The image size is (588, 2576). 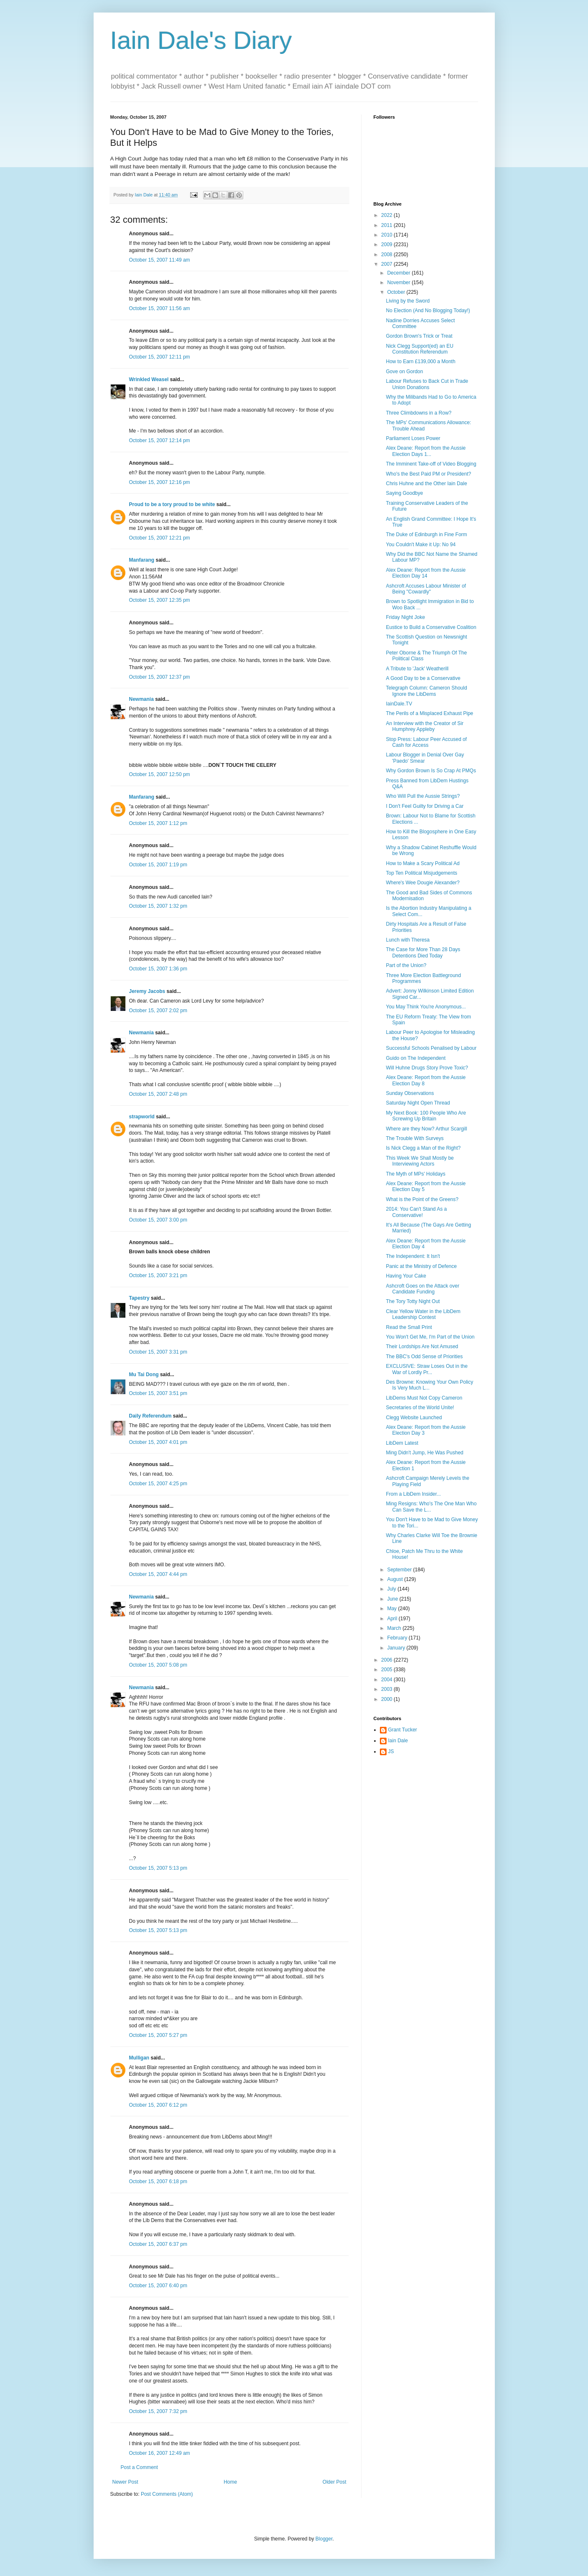 What do you see at coordinates (404, 493) in the screenshot?
I see `Saying Goodbye` at bounding box center [404, 493].